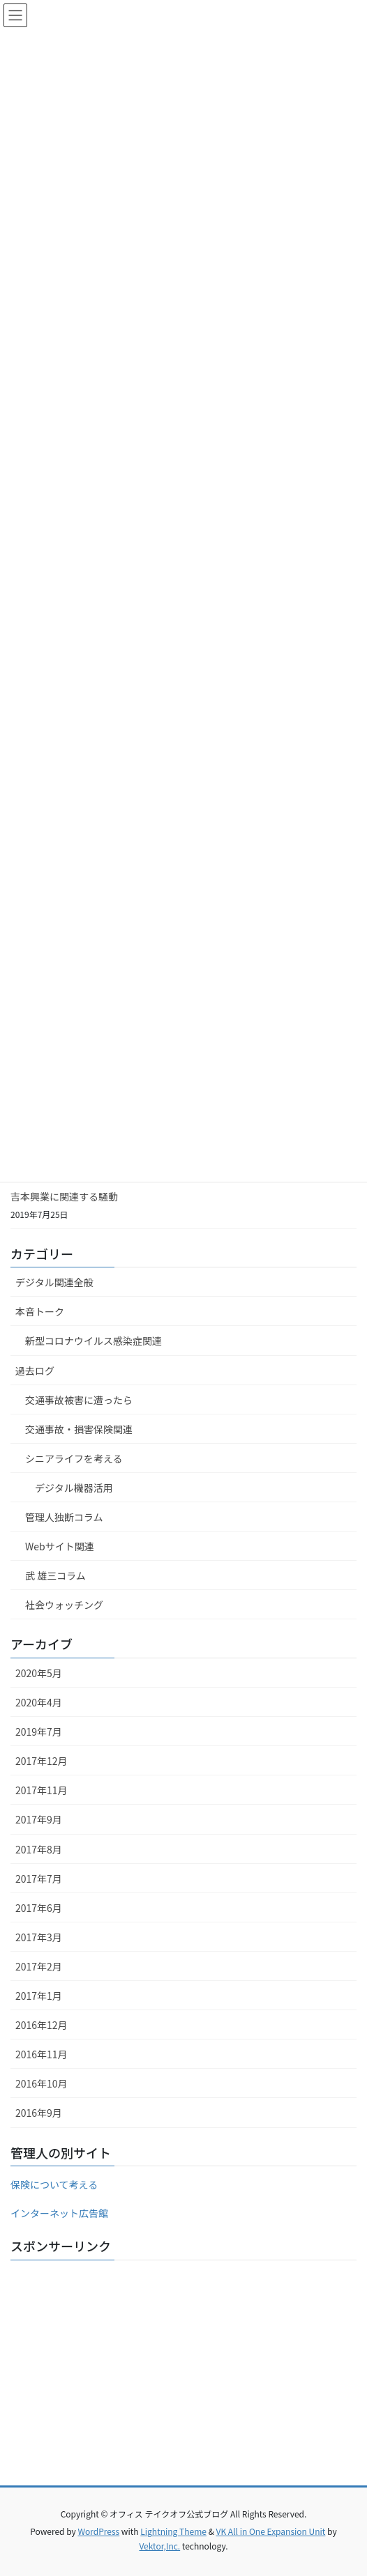 This screenshot has width=367, height=2576. What do you see at coordinates (38, 2113) in the screenshot?
I see `2016年9月` at bounding box center [38, 2113].